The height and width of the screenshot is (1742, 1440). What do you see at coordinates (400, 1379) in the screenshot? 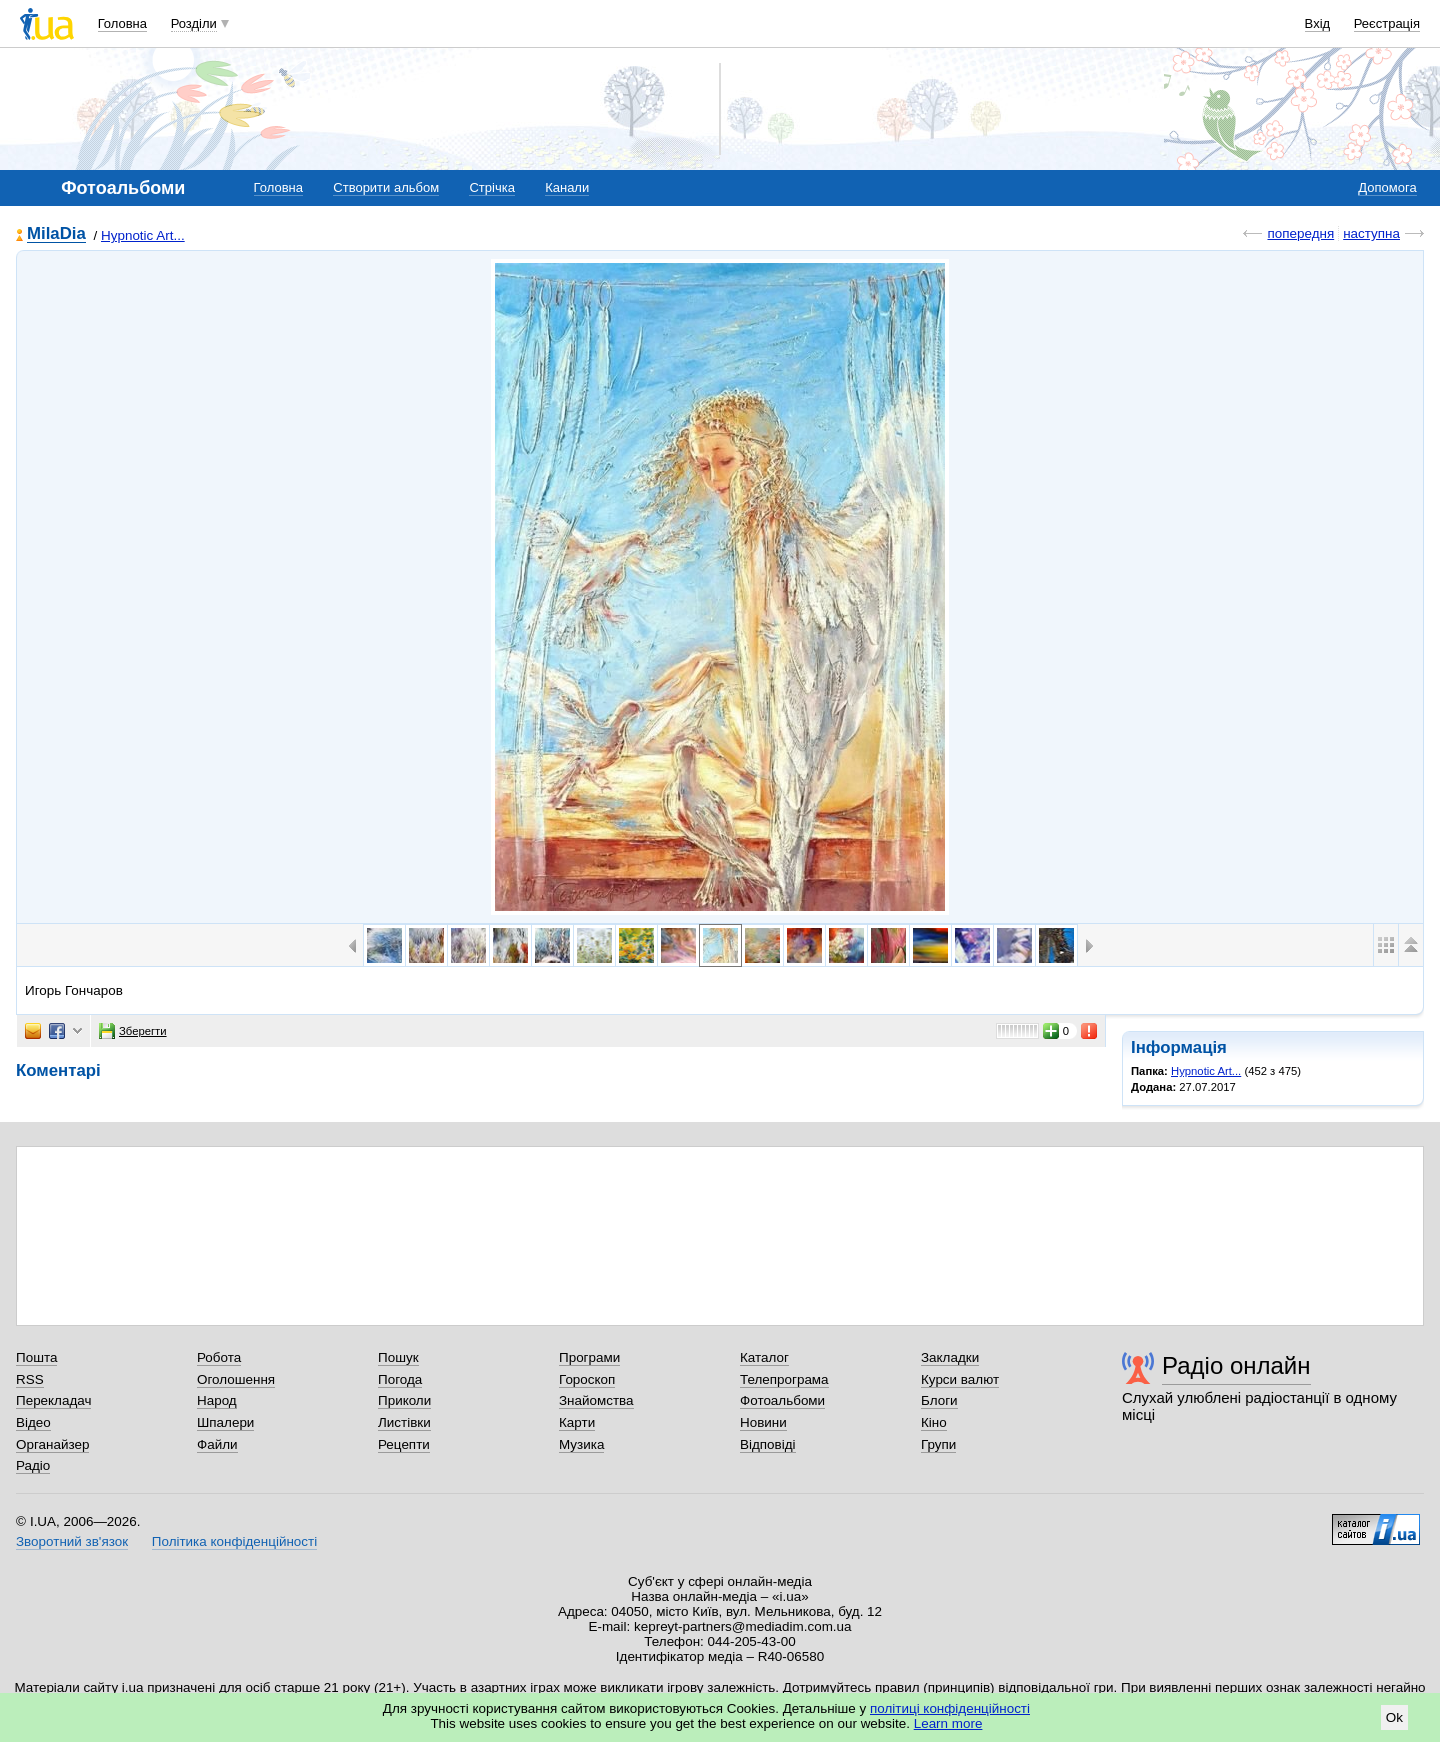
I see `Погода` at bounding box center [400, 1379].